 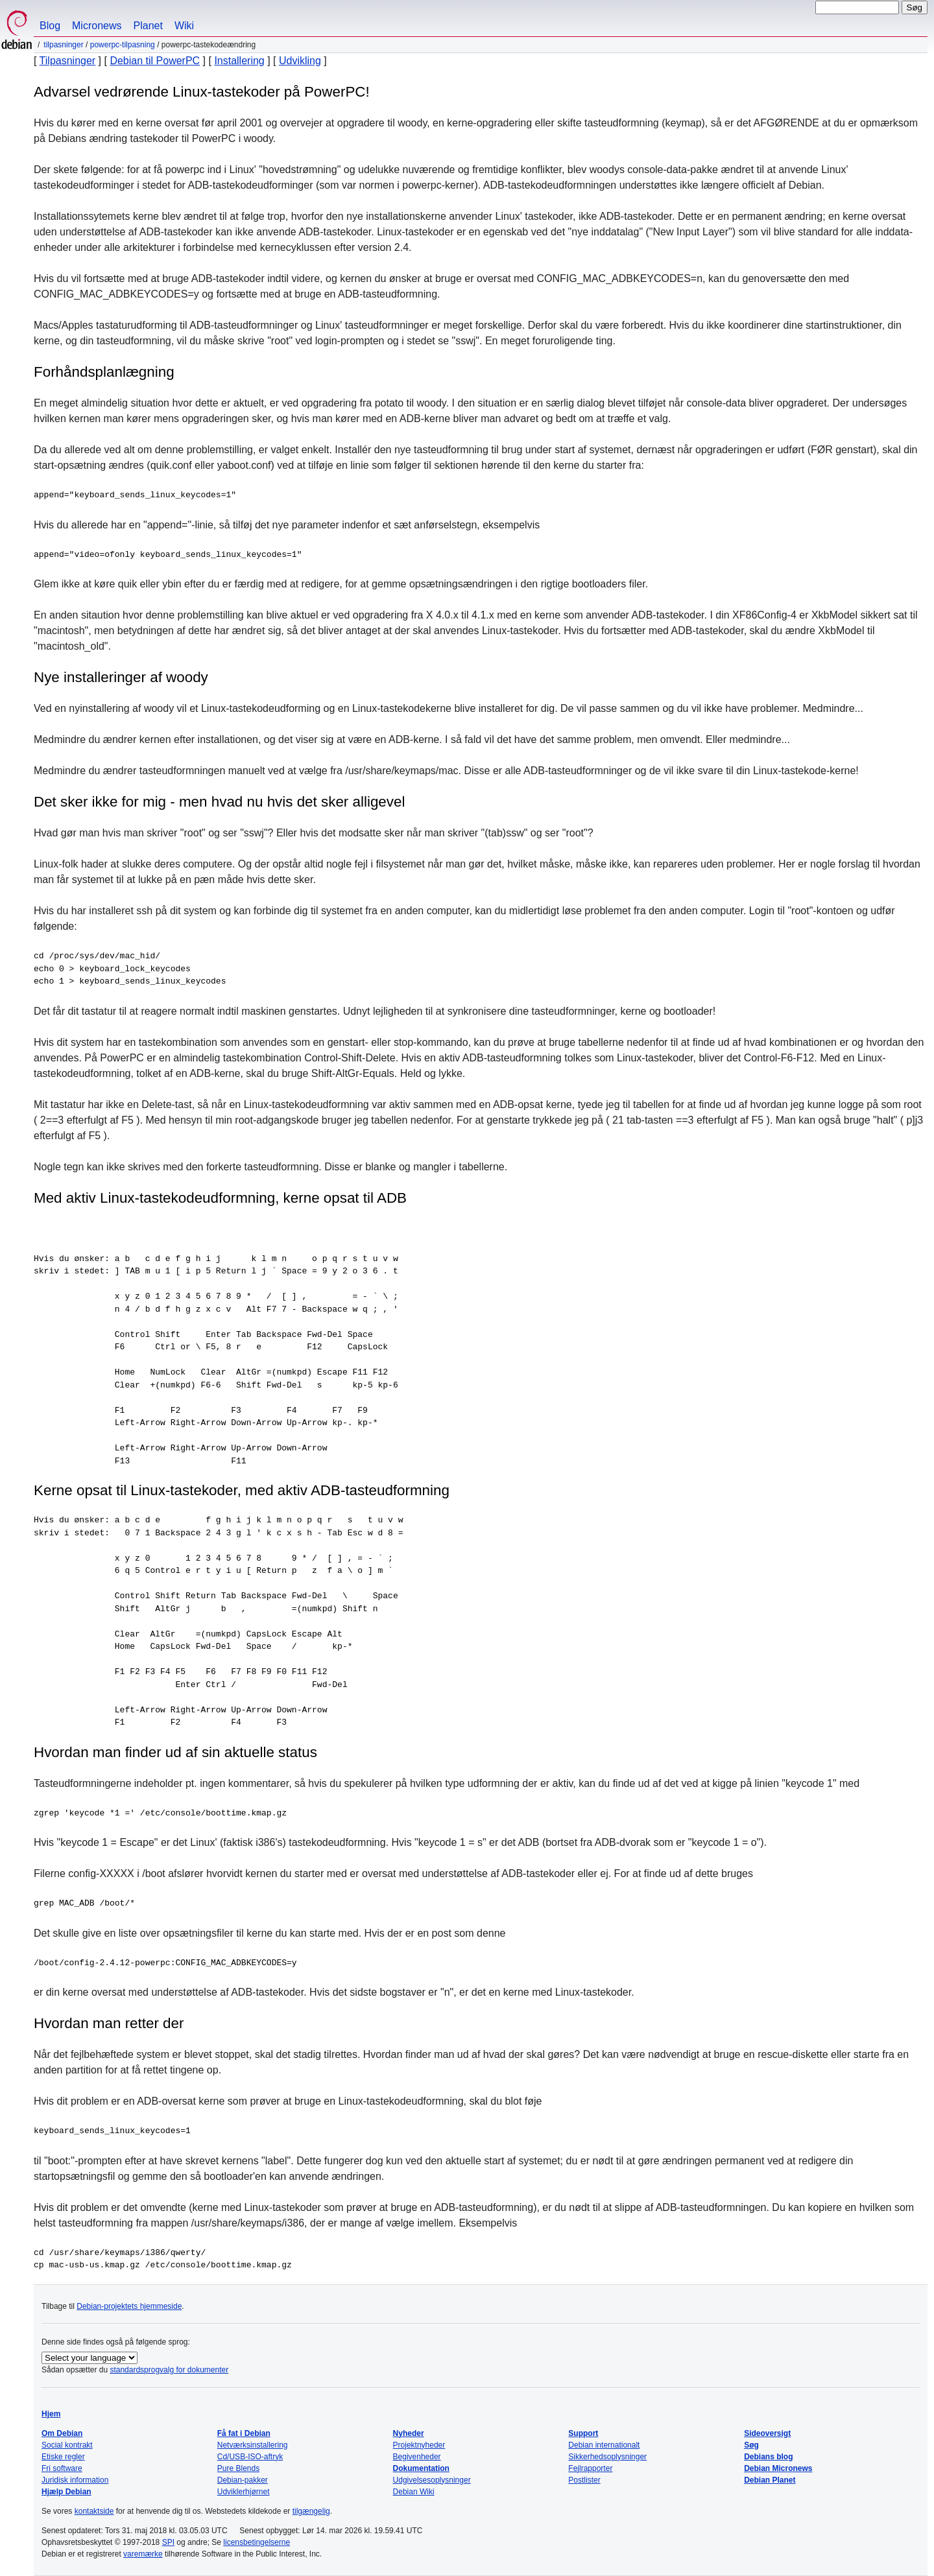 I want to click on Debian Wiki, so click(x=414, y=2491).